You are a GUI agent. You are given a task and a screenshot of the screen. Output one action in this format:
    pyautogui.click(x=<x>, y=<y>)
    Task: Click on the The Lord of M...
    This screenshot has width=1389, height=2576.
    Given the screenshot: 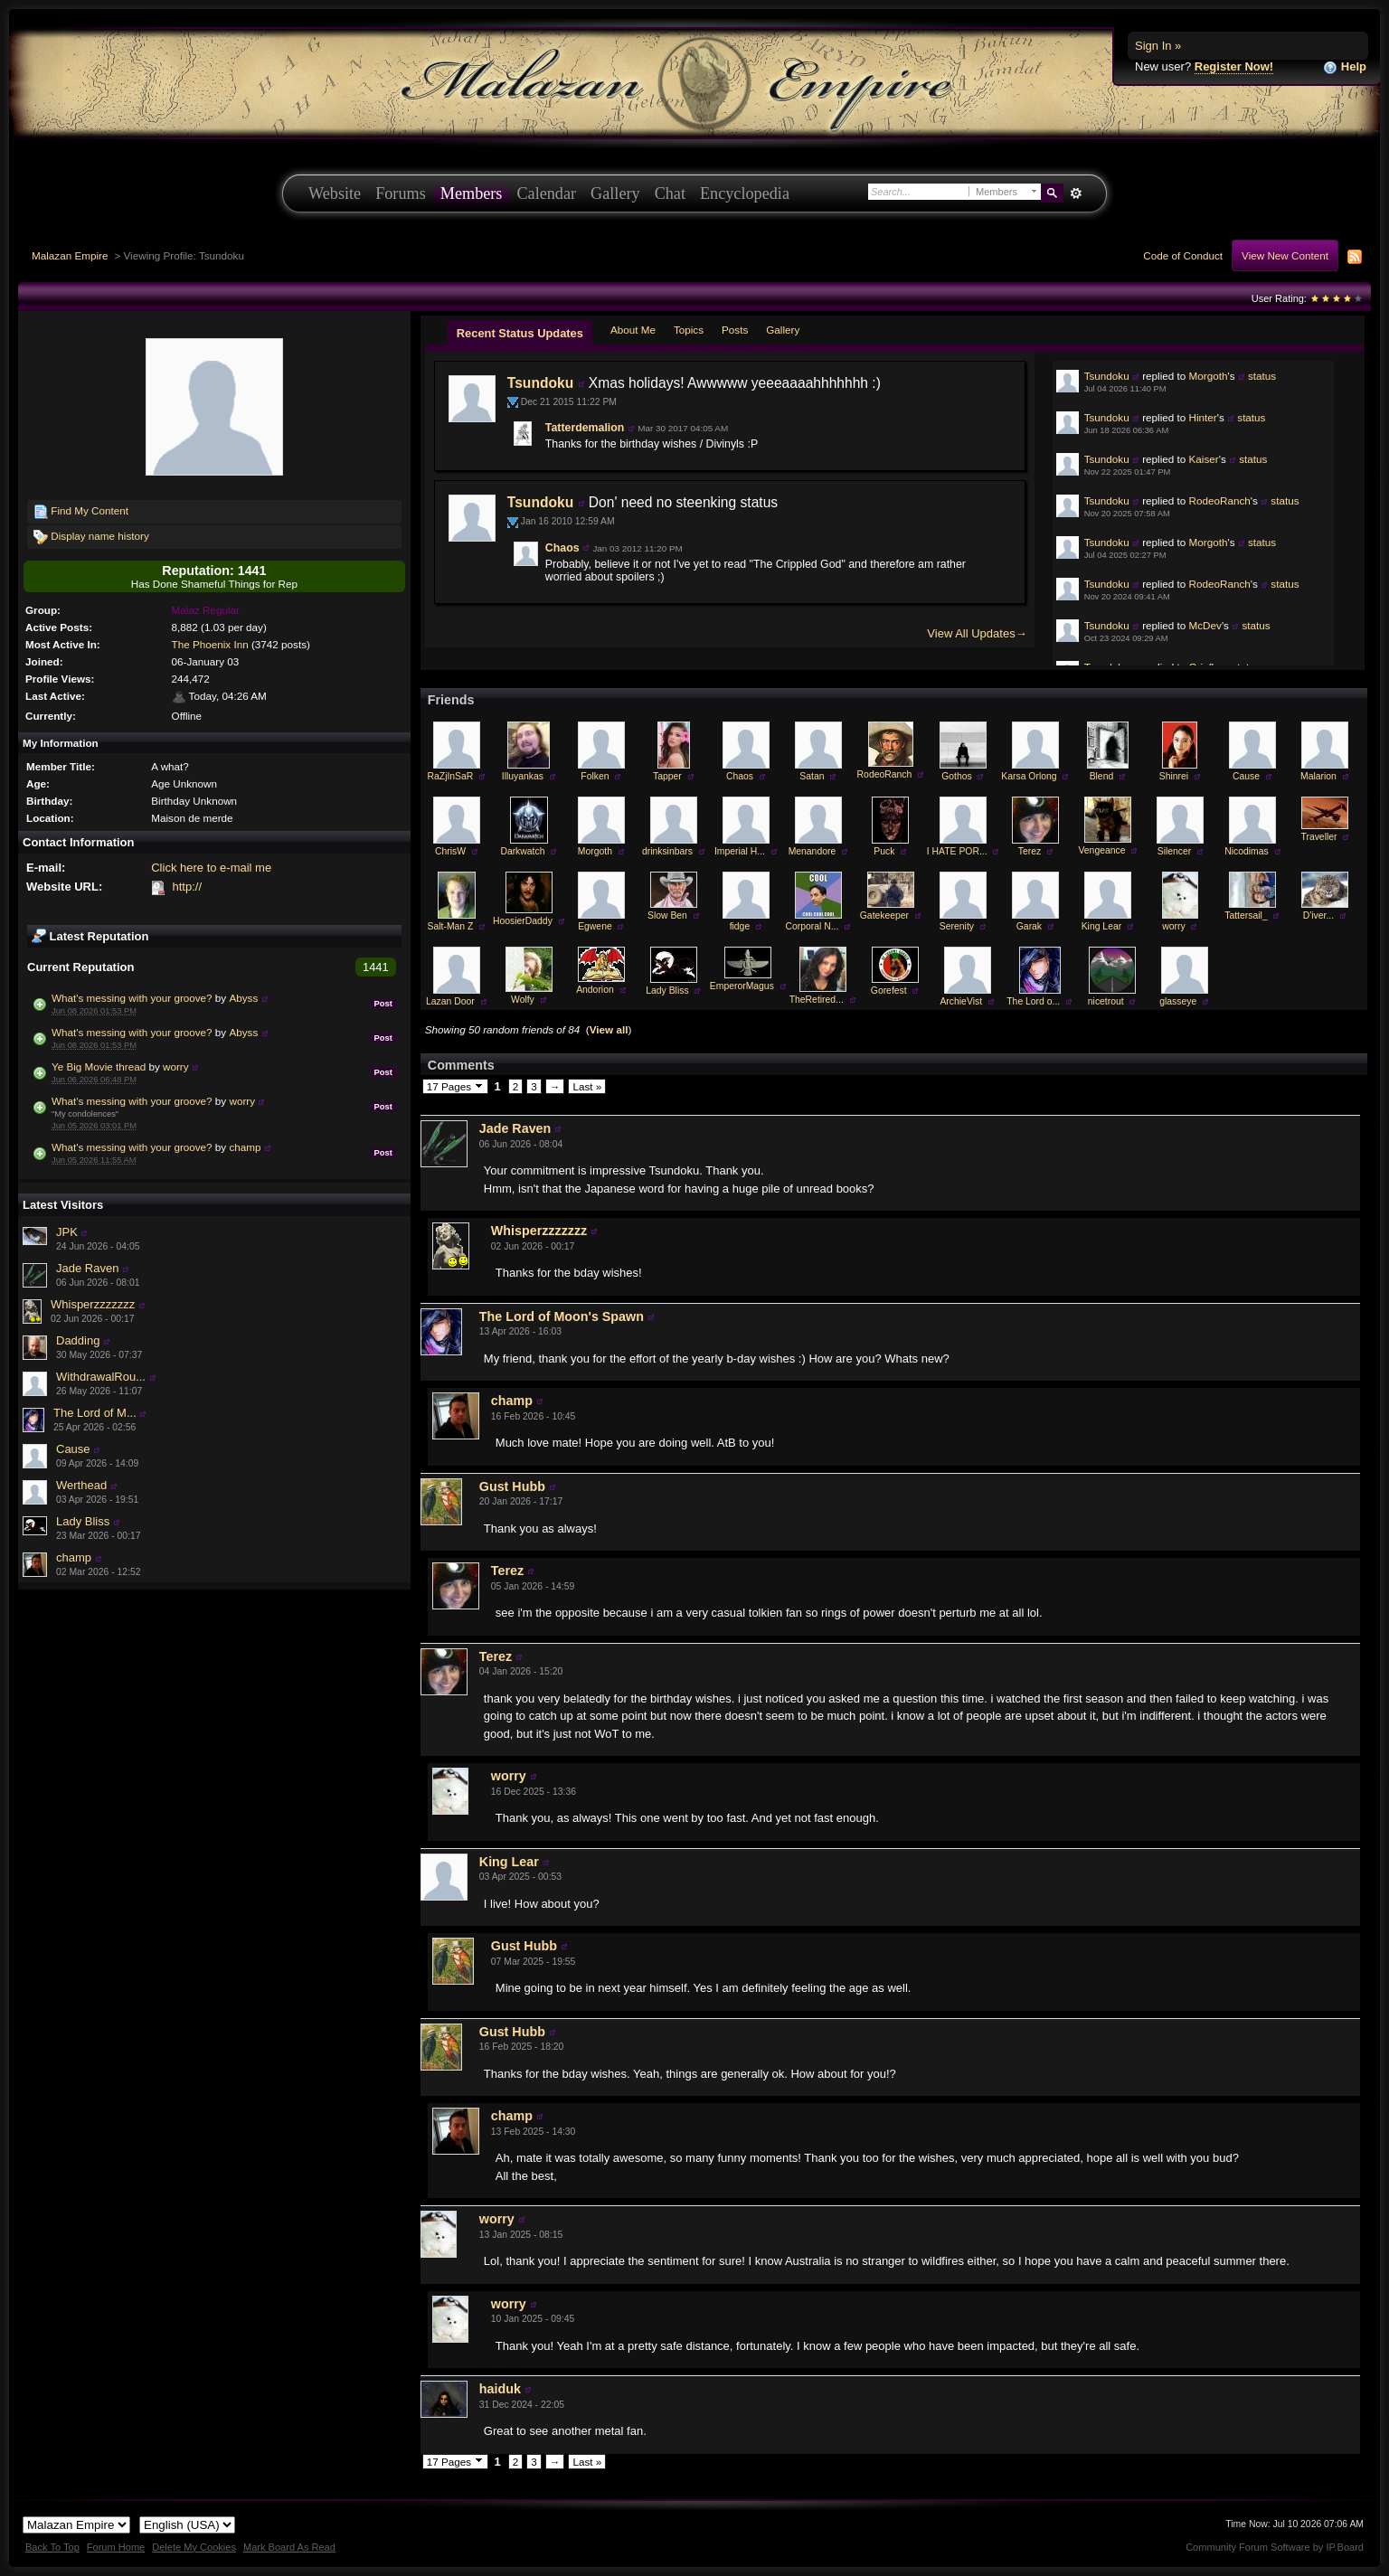 What is the action you would take?
    pyautogui.click(x=95, y=1413)
    